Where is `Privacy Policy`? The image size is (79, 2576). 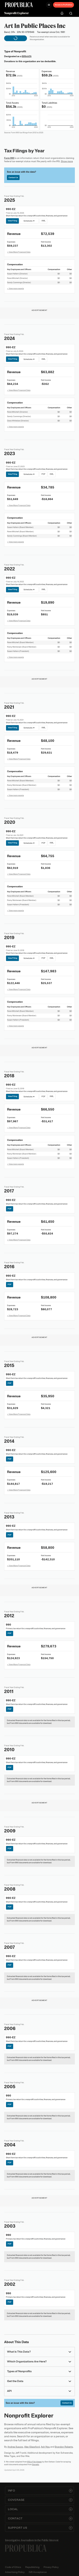 Privacy Policy is located at coordinates (51, 2567).